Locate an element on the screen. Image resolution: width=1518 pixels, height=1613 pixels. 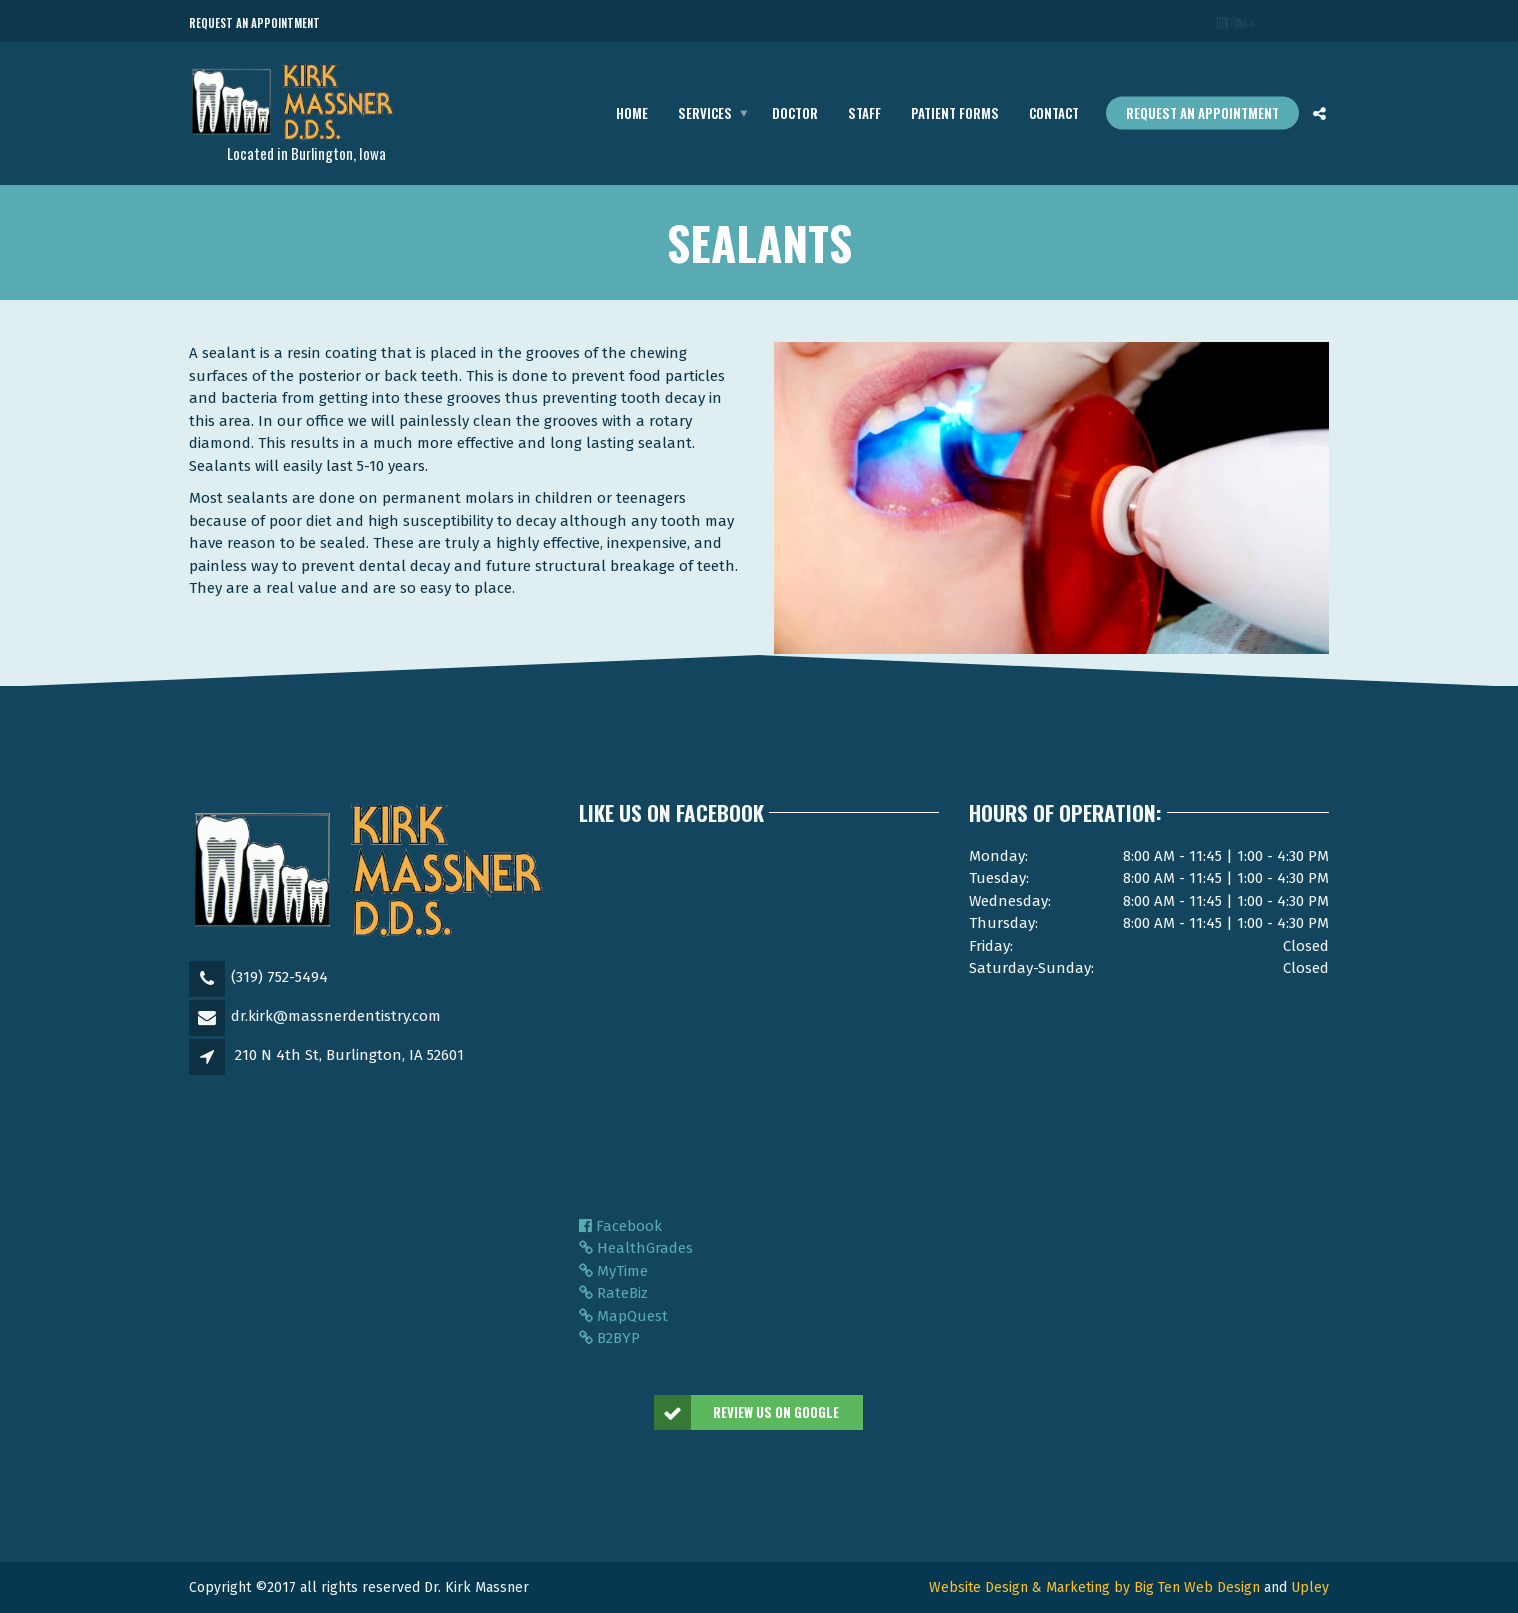
Patient Forms is located at coordinates (955, 113).